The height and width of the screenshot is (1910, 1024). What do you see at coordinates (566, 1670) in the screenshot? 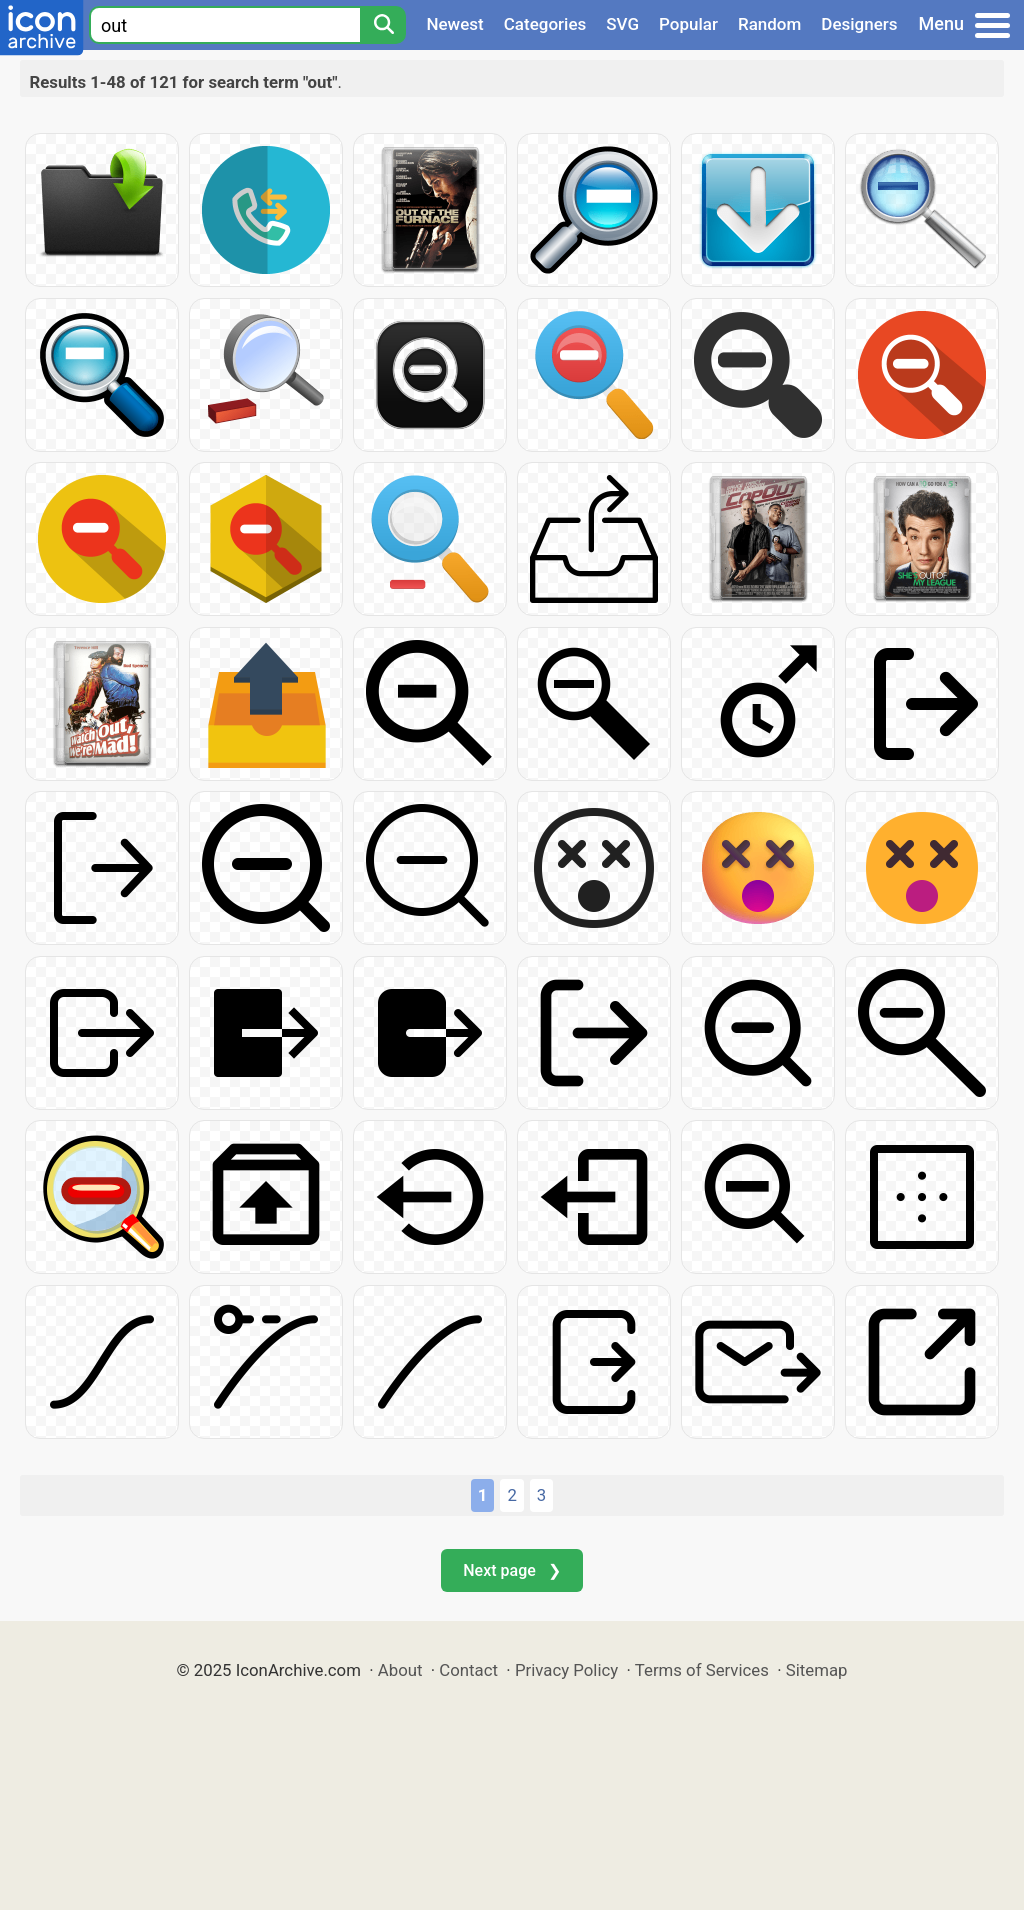
I see `Privacy Policy` at bounding box center [566, 1670].